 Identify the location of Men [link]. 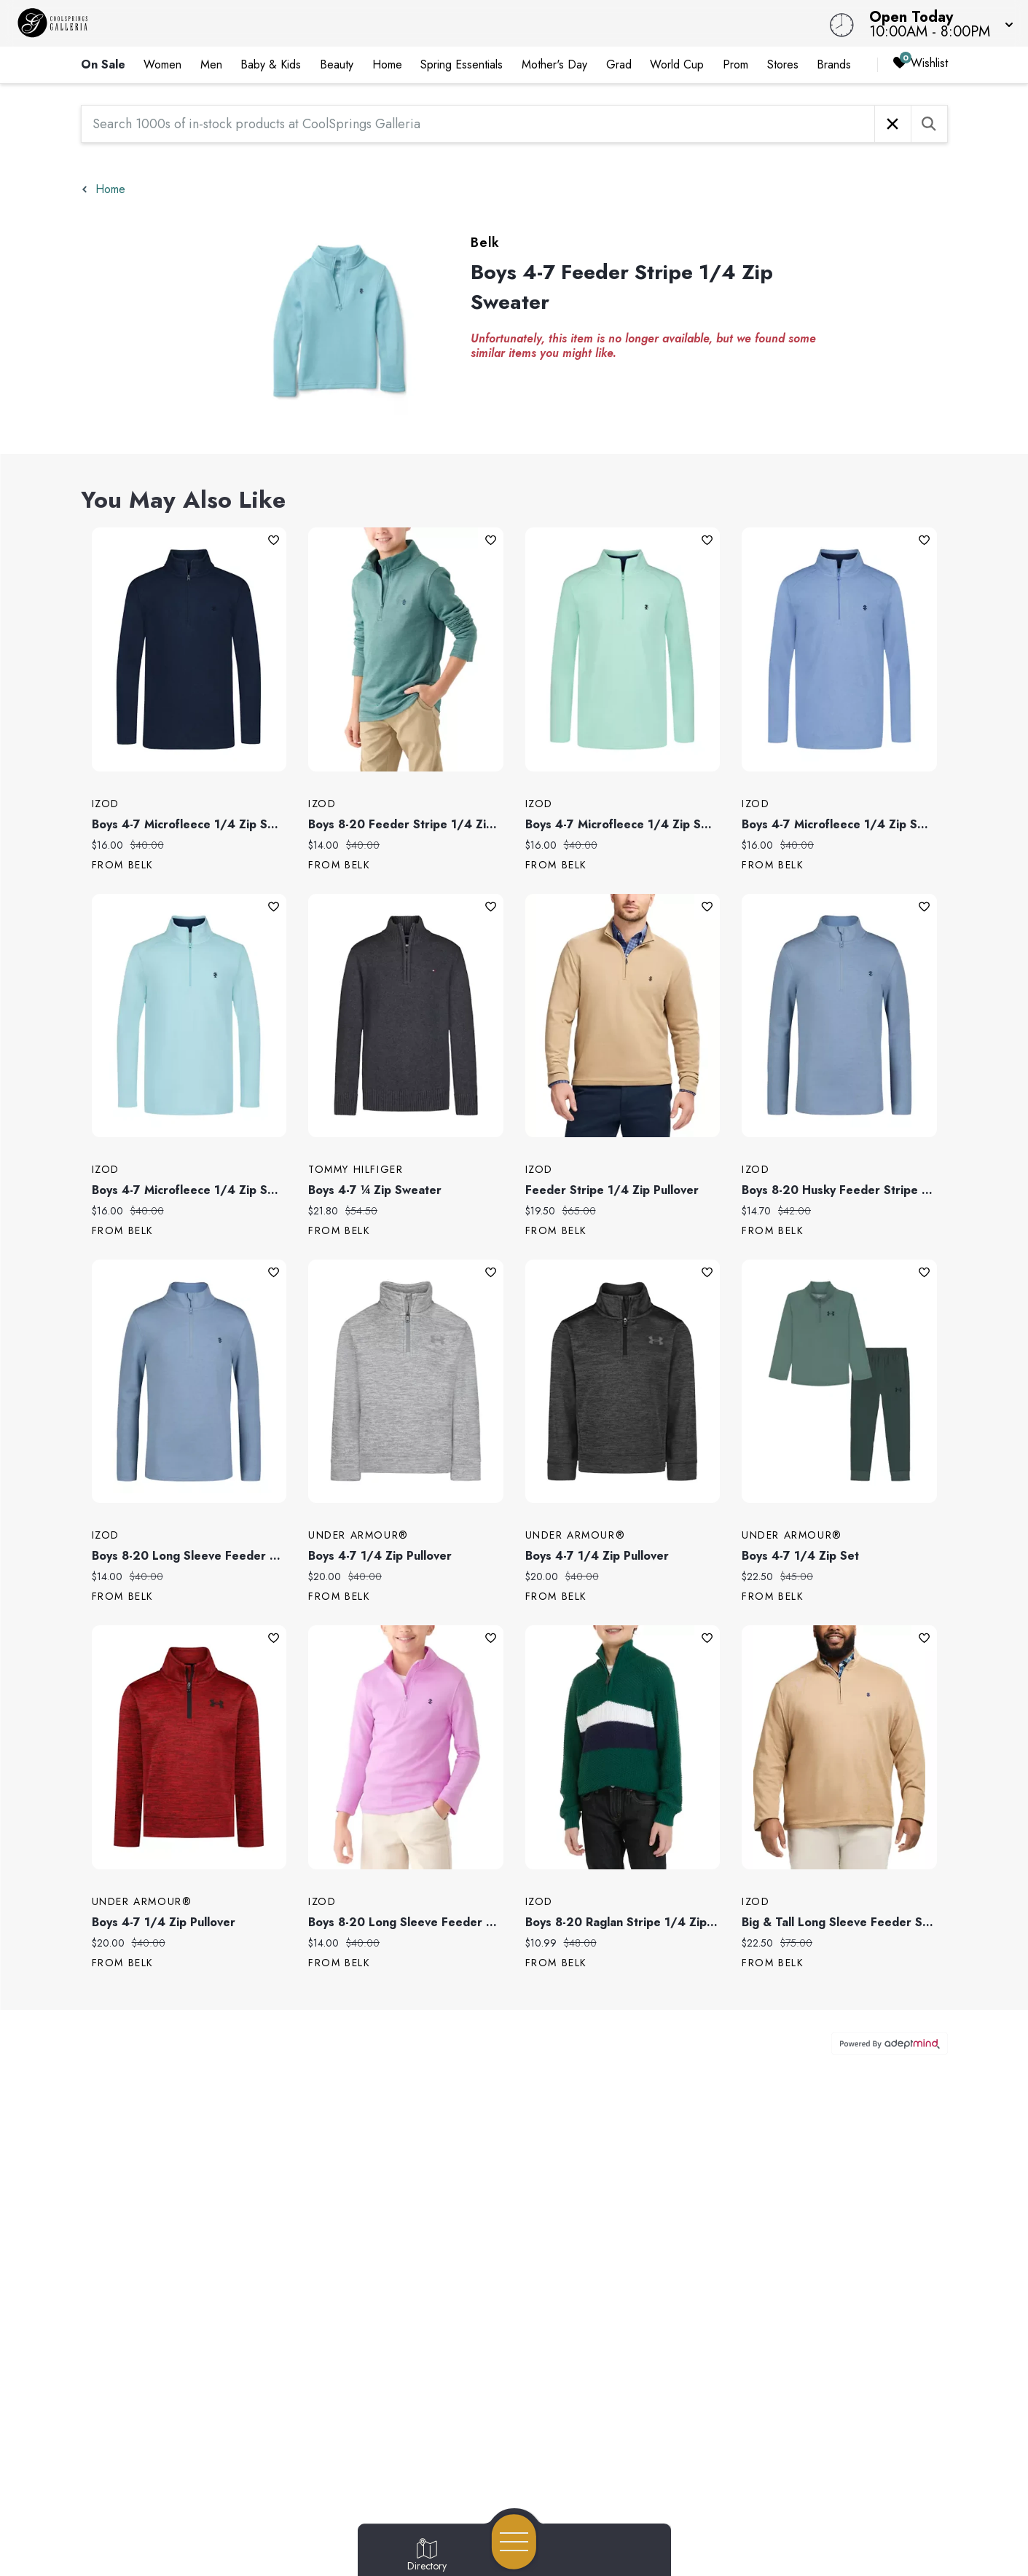
(211, 64).